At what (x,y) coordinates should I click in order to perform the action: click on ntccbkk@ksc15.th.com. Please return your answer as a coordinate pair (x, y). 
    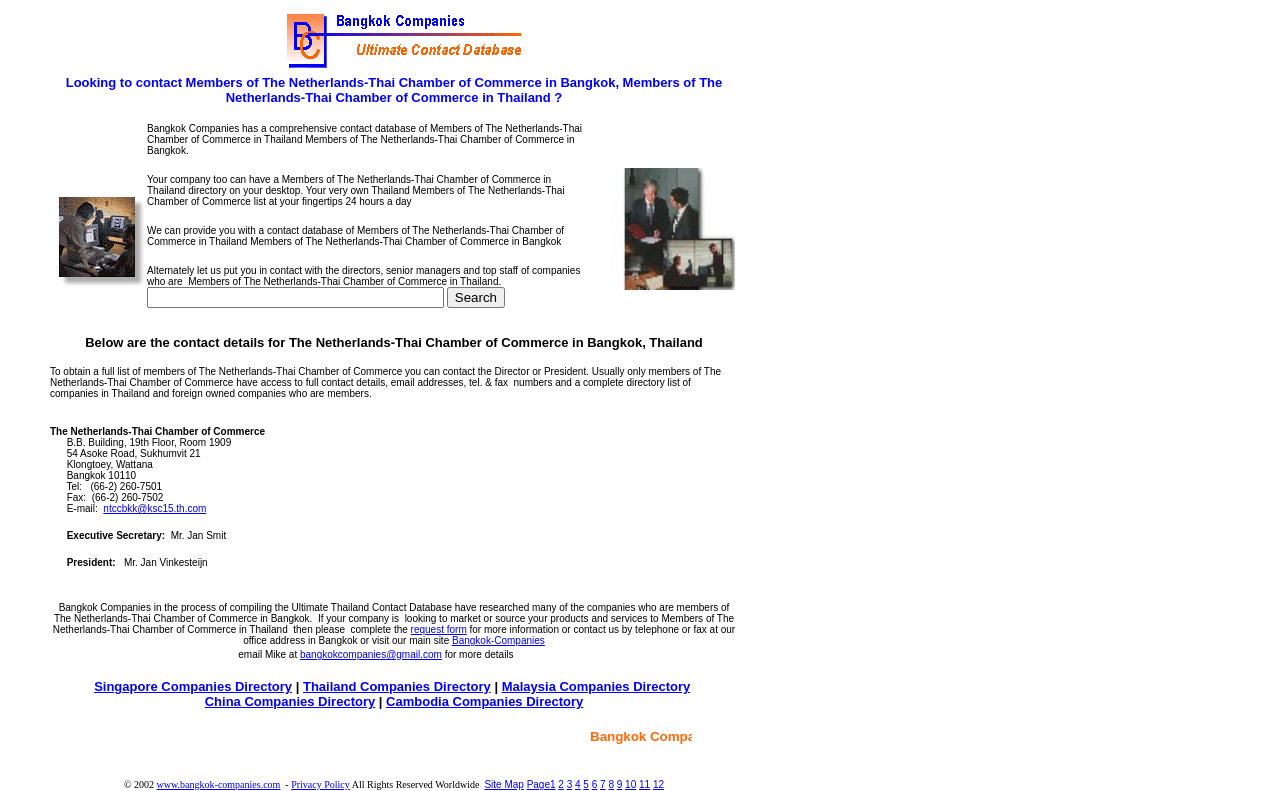
    Looking at the image, I should click on (154, 508).